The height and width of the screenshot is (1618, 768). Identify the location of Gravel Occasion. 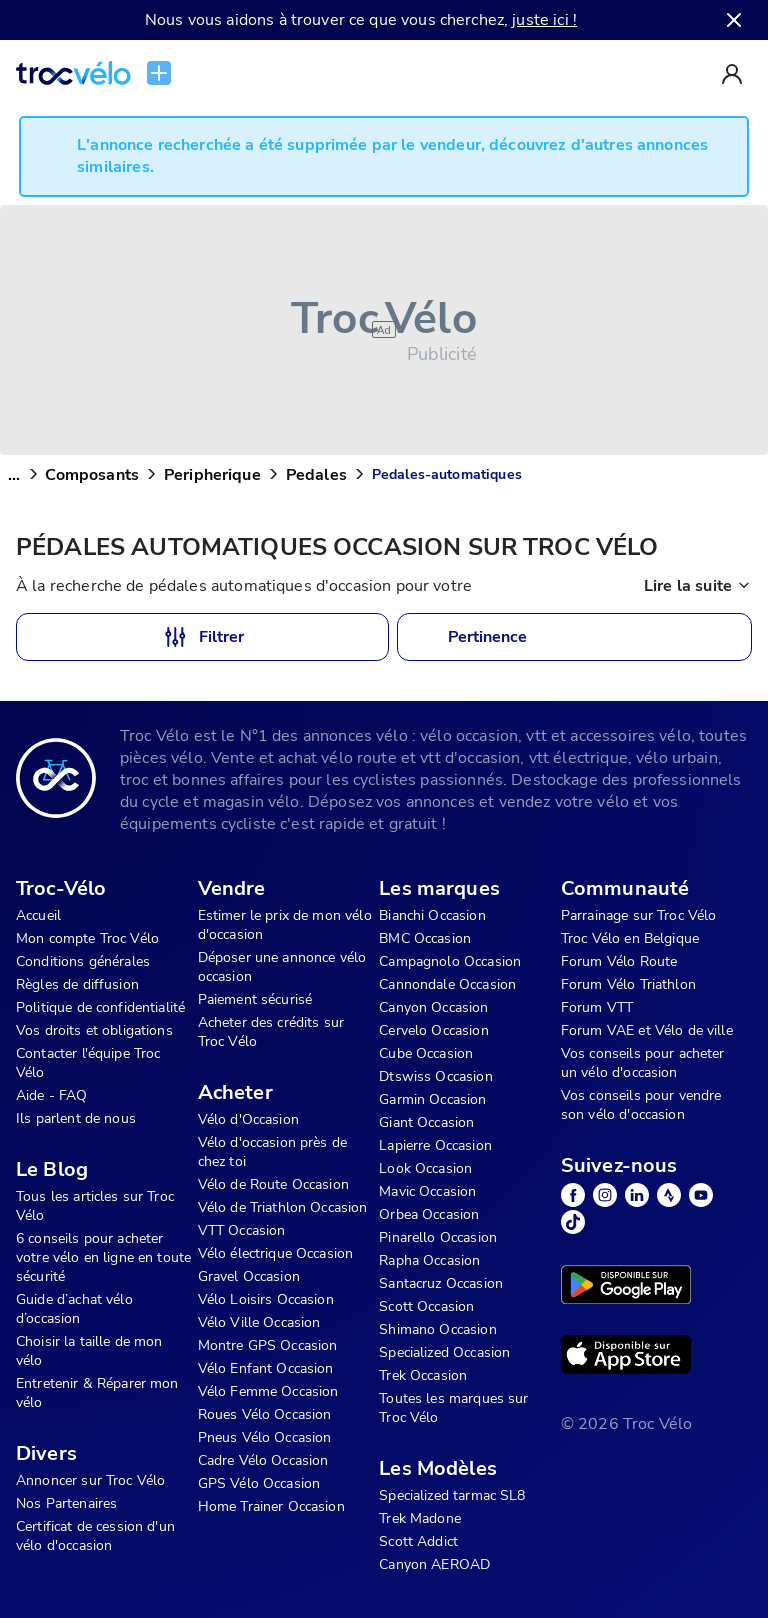
(249, 1276).